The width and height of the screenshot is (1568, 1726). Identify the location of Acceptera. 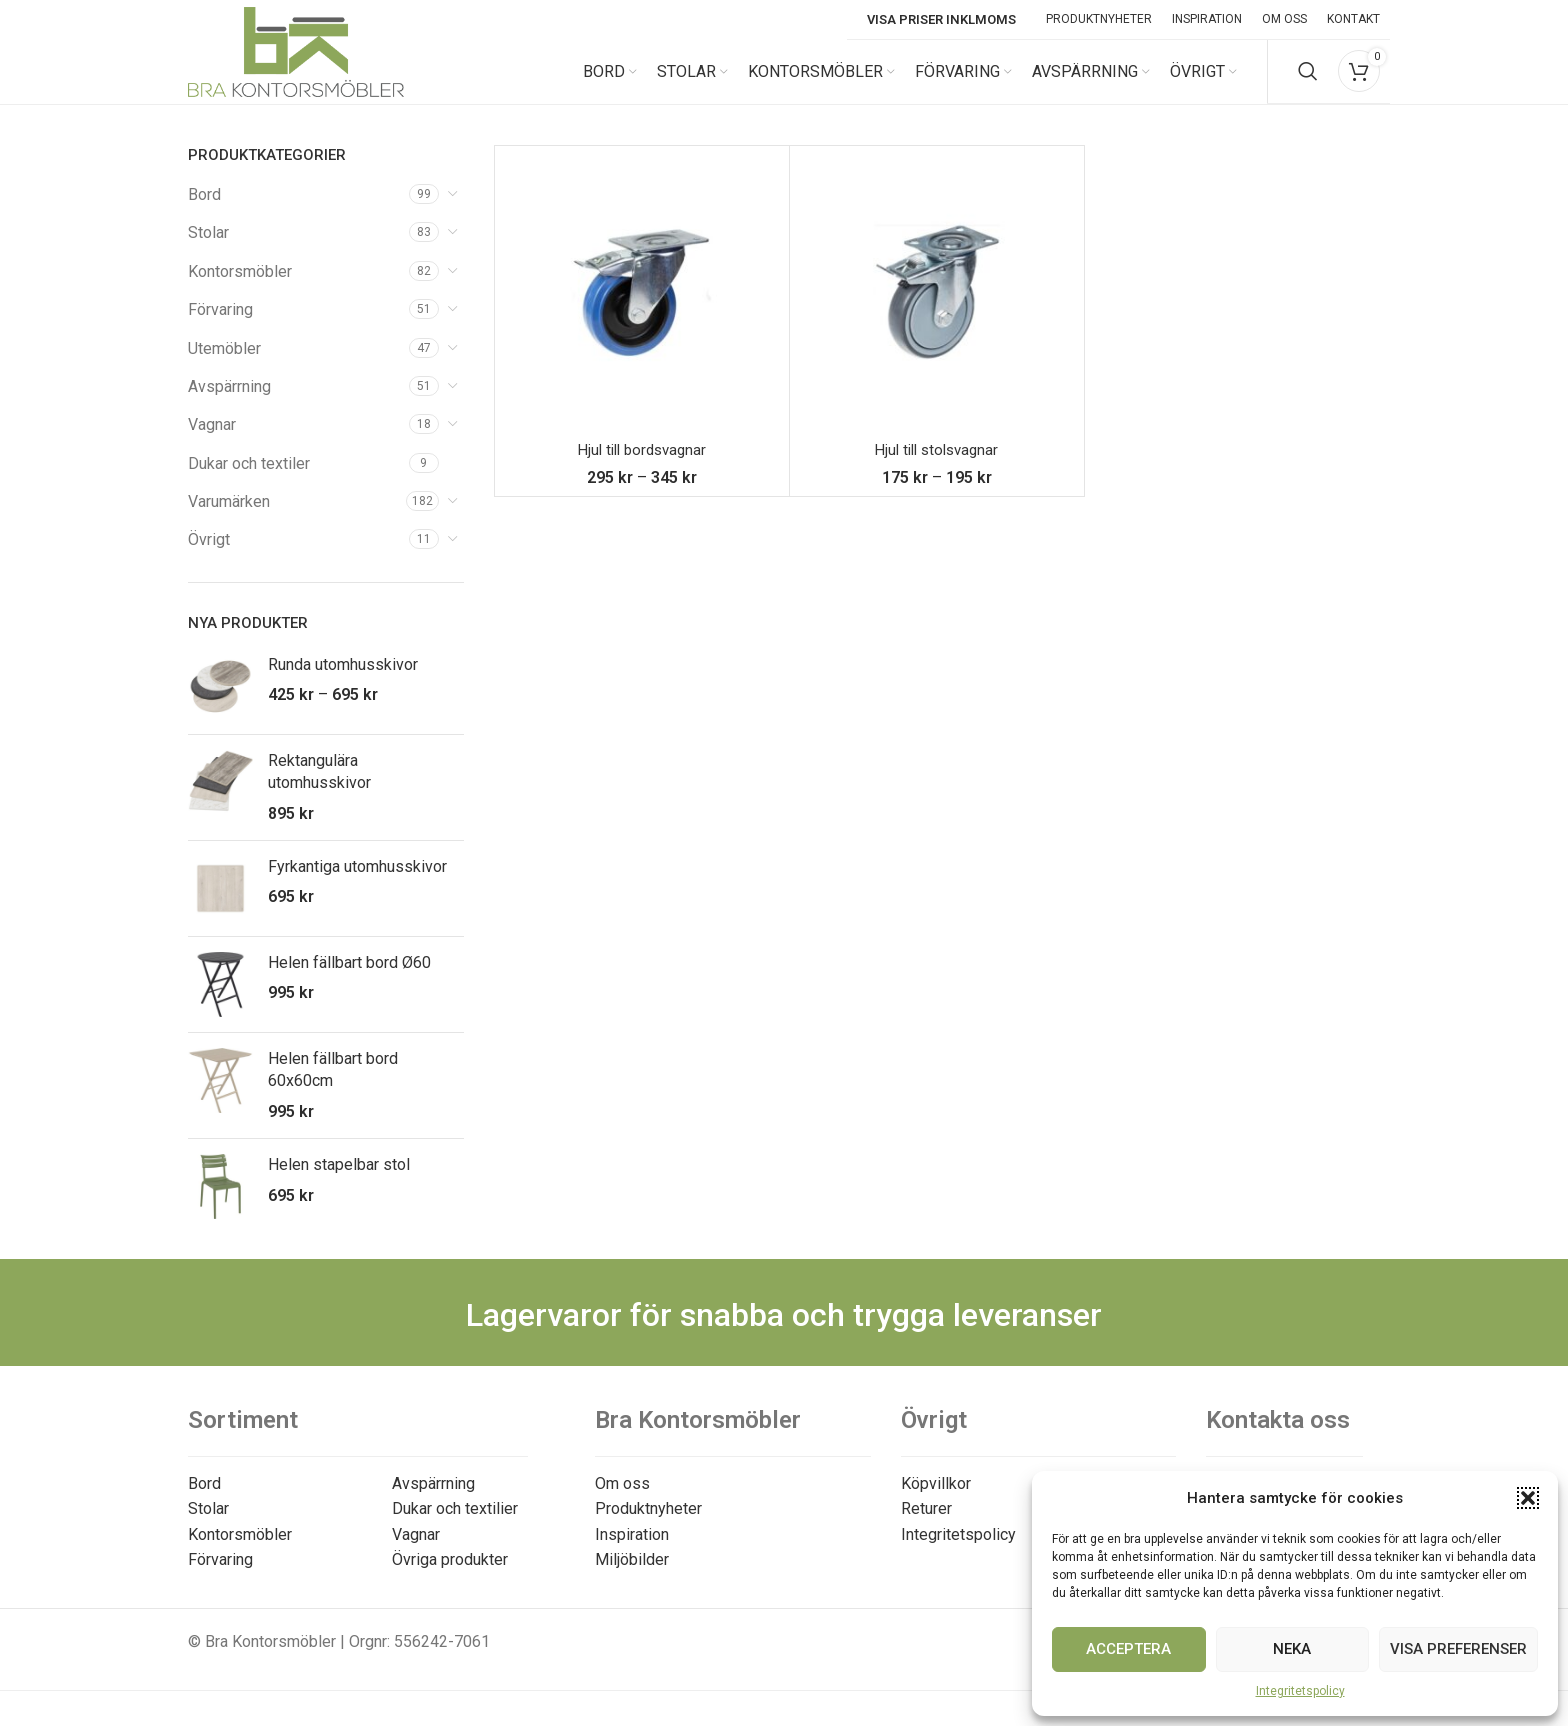
(1128, 1649).